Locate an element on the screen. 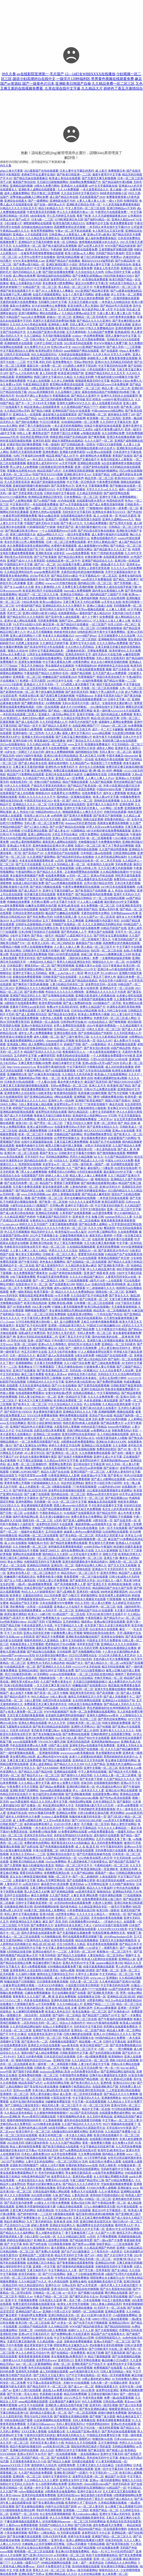  欧美日韩综合色 is located at coordinates (34, 519).